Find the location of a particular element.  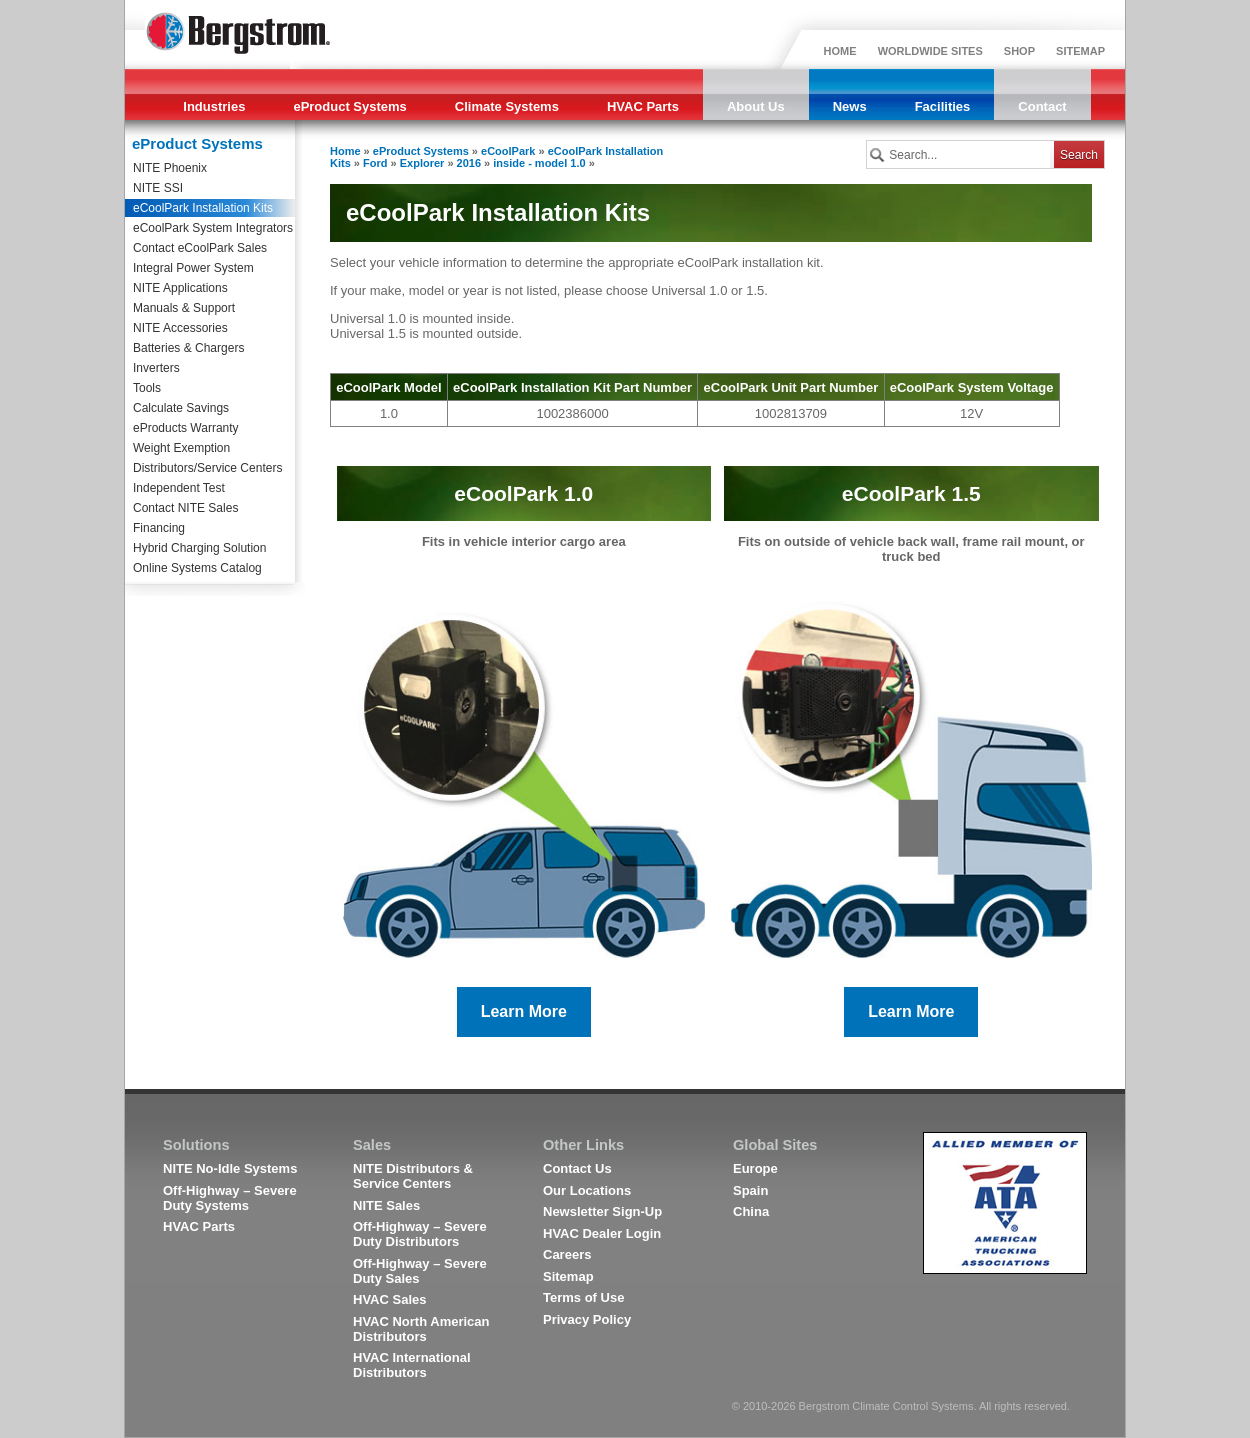

NITE Accessories is located at coordinates (180, 328).